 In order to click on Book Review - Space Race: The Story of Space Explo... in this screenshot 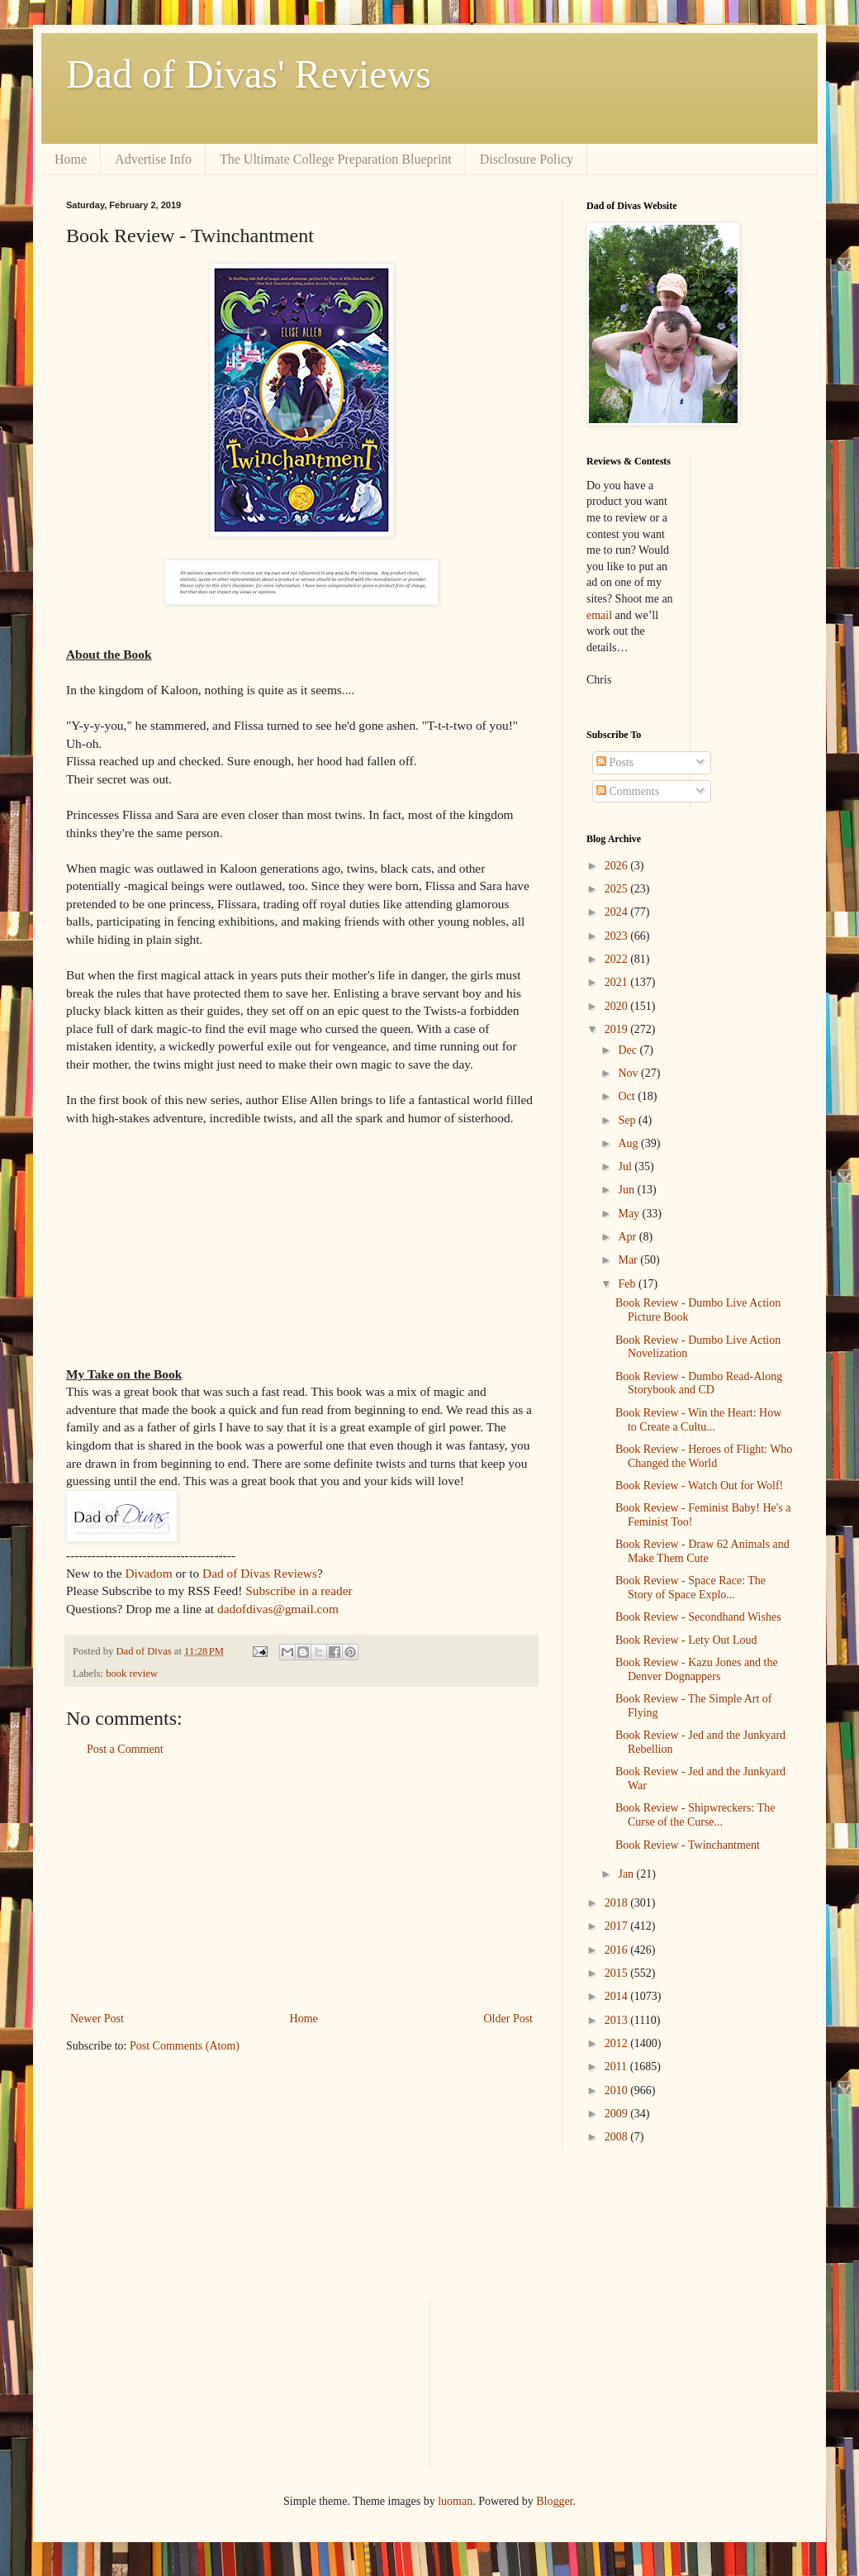, I will do `click(690, 1587)`.